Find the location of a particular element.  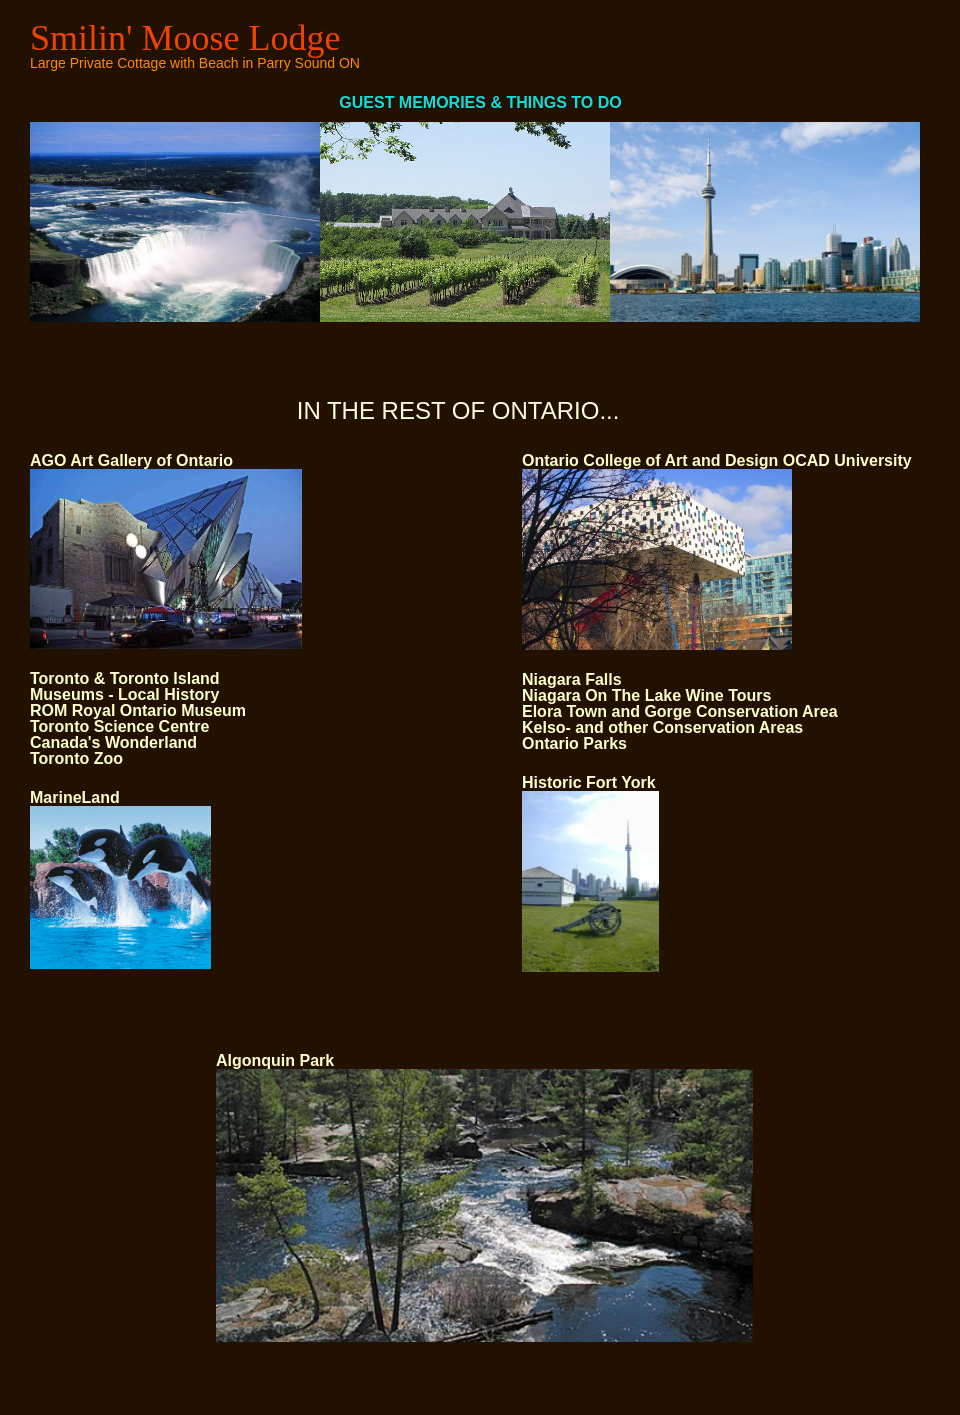

Toronto & Toronto Island is located at coordinates (125, 678).